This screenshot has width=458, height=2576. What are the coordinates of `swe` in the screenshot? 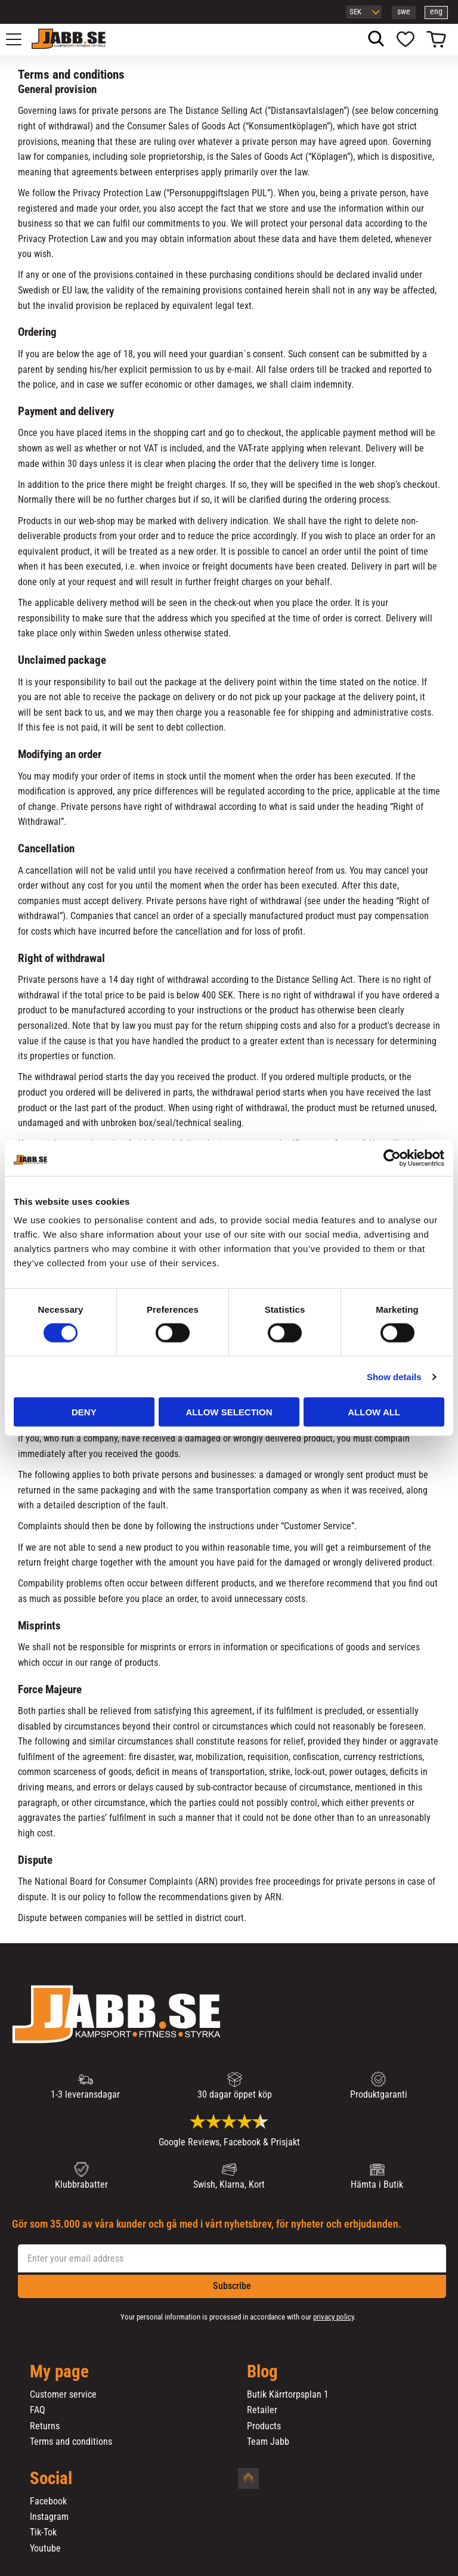 It's located at (403, 12).